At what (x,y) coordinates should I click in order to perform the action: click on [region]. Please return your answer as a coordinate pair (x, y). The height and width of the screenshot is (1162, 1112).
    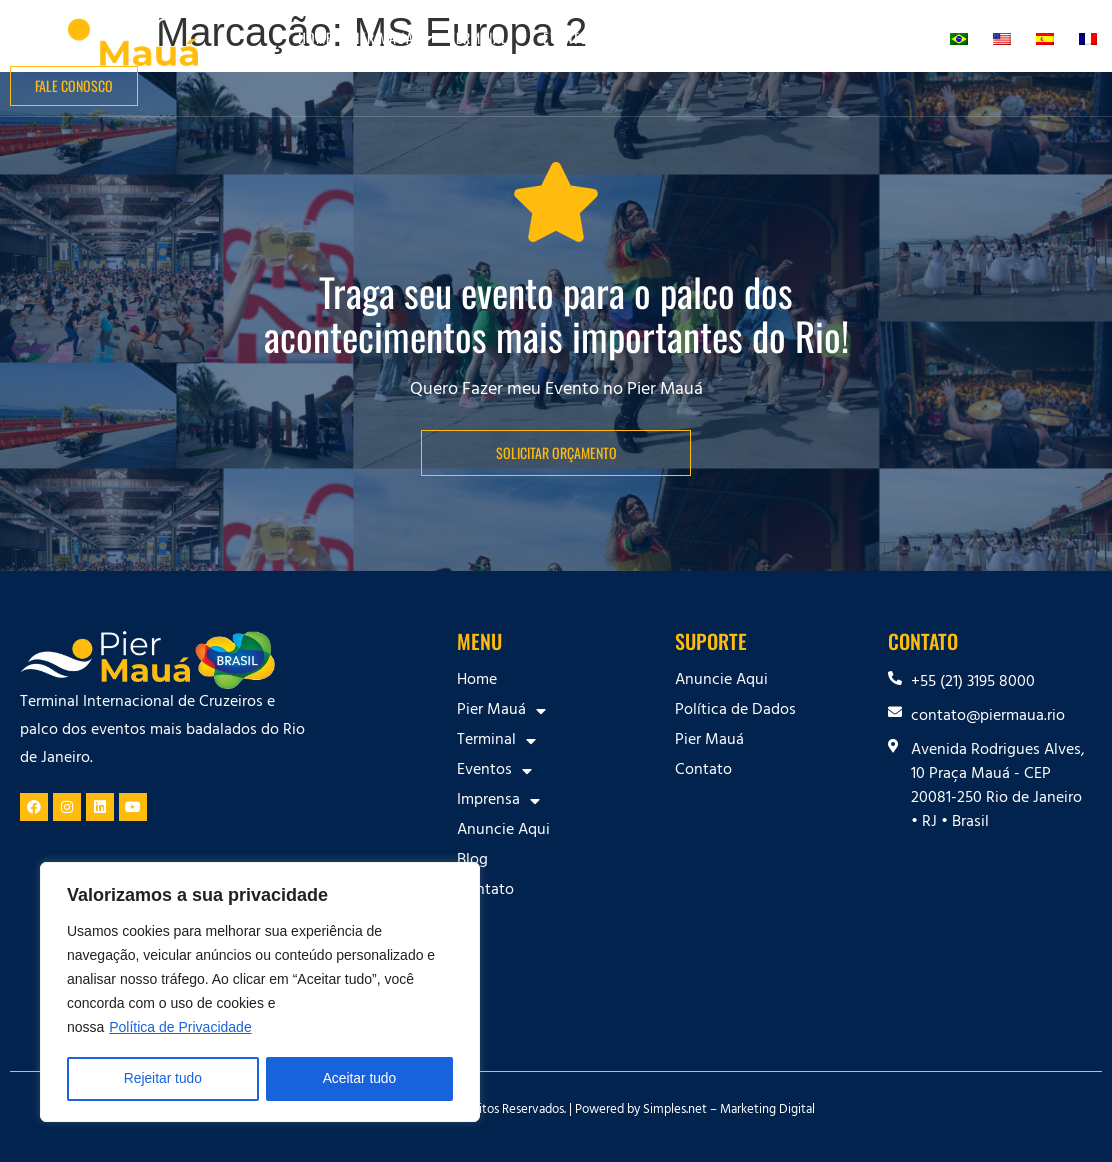
    Looking at the image, I should click on (260, 993).